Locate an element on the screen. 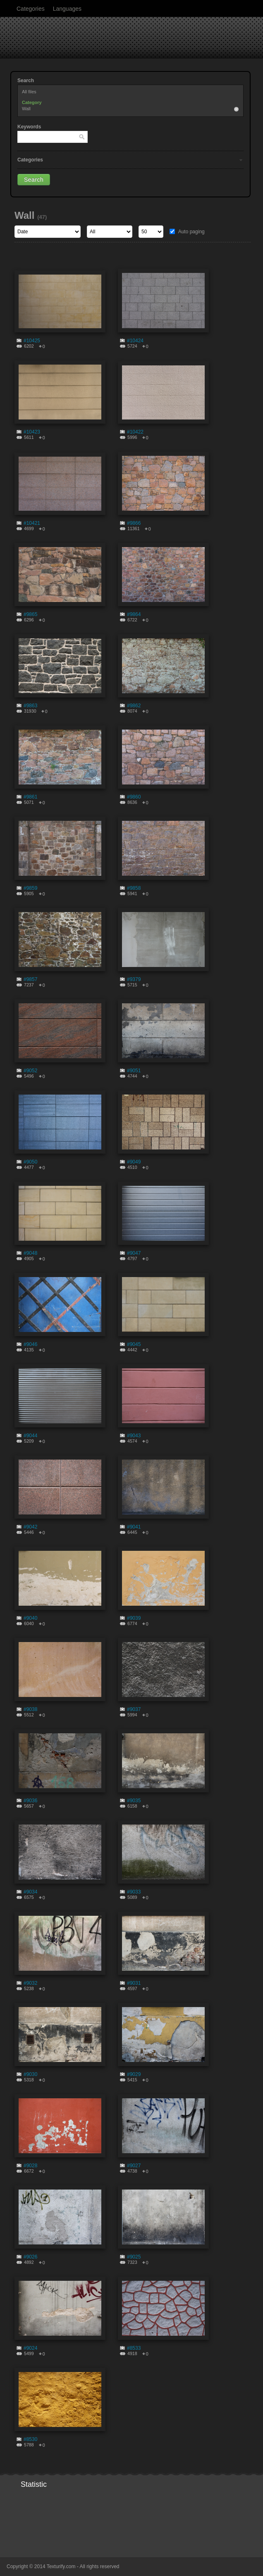 This screenshot has height=2576, width=263. #9859 is located at coordinates (30, 888).